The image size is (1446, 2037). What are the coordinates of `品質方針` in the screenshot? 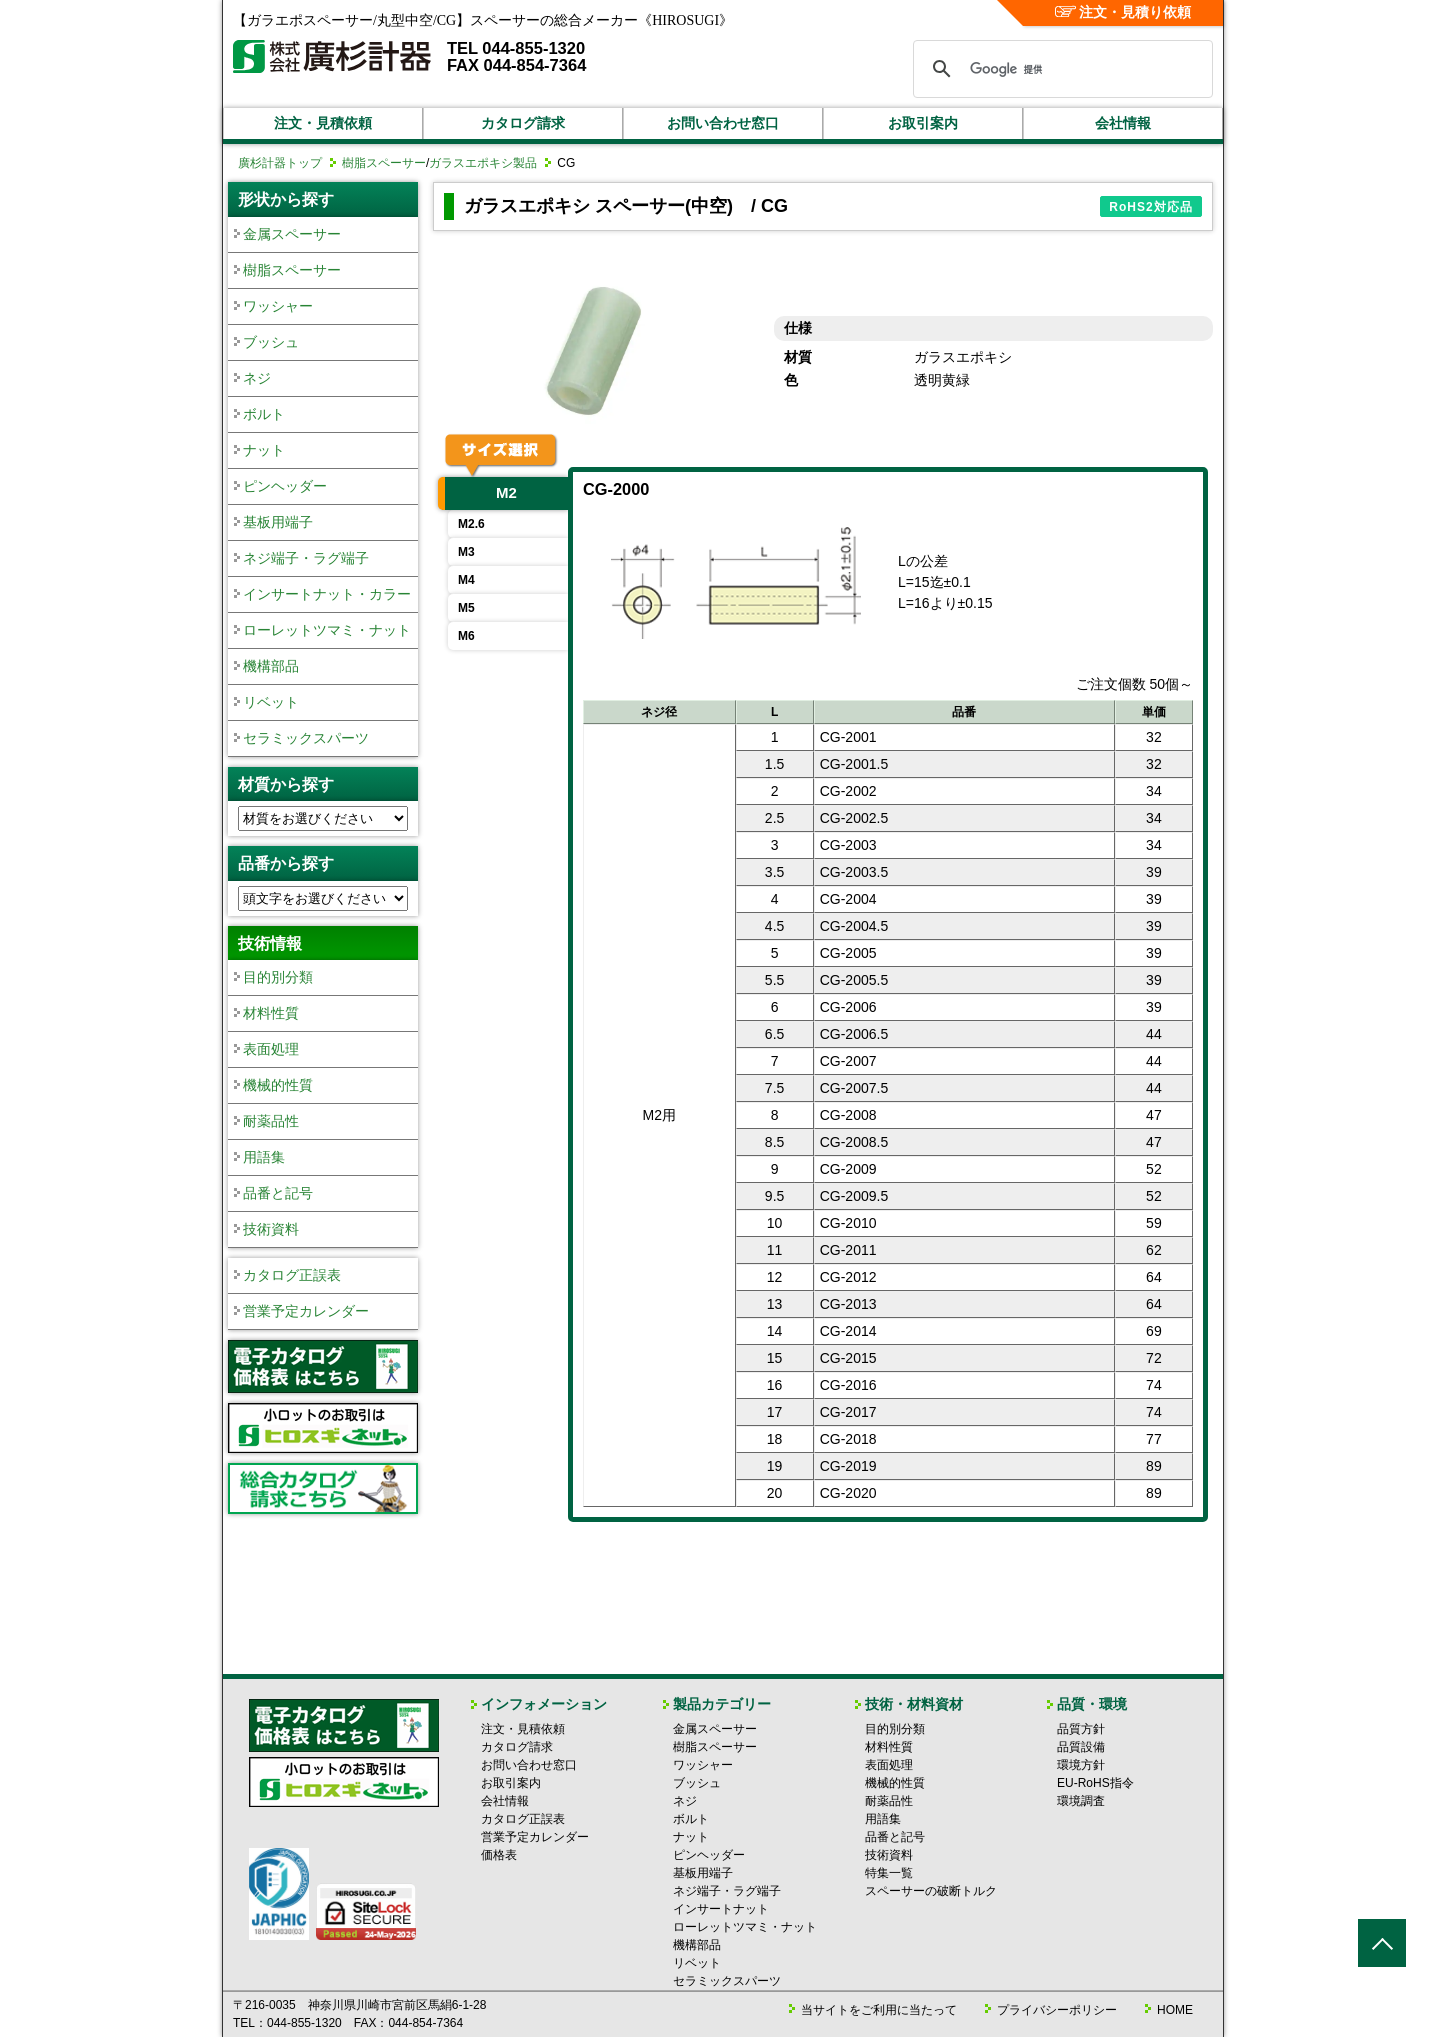 It's located at (1081, 1729).